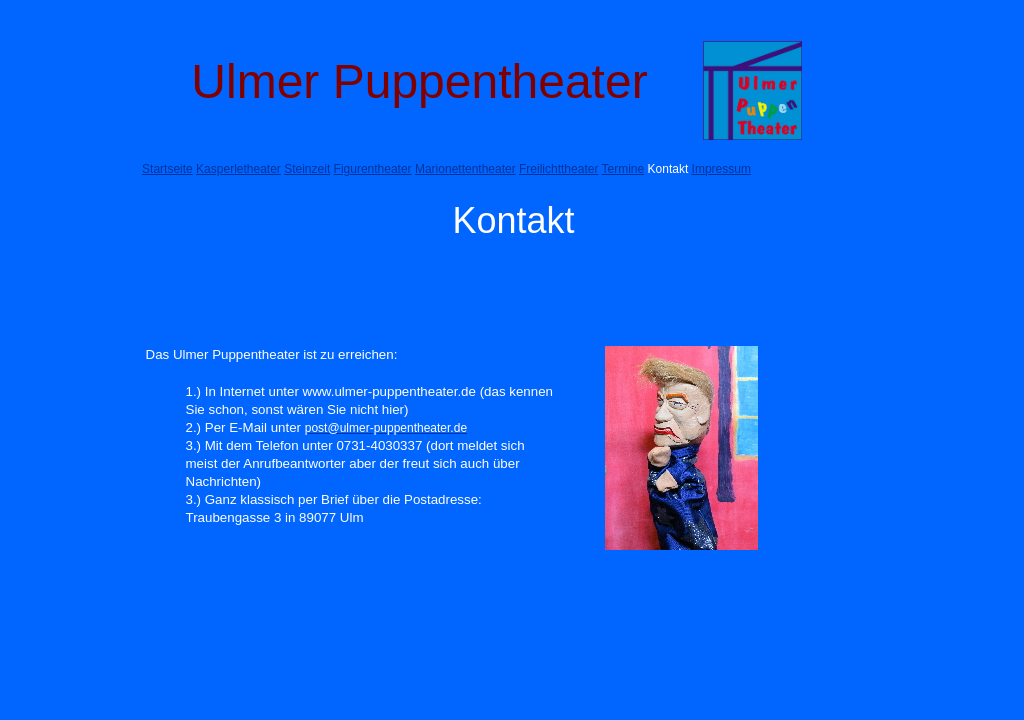  I want to click on Kasperletheater, so click(238, 169).